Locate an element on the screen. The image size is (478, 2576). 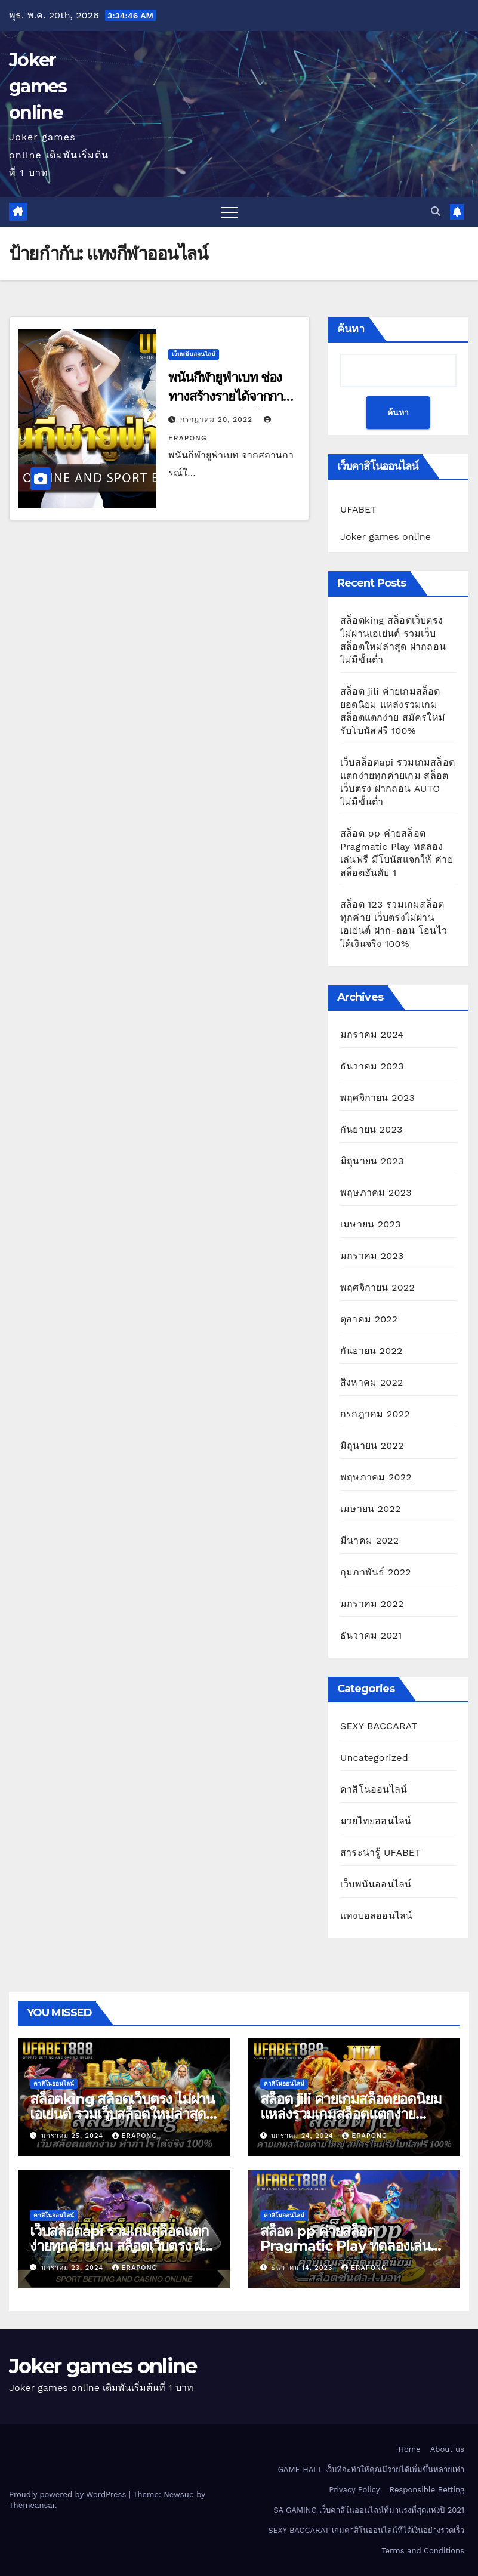
Home is located at coordinates (410, 2449).